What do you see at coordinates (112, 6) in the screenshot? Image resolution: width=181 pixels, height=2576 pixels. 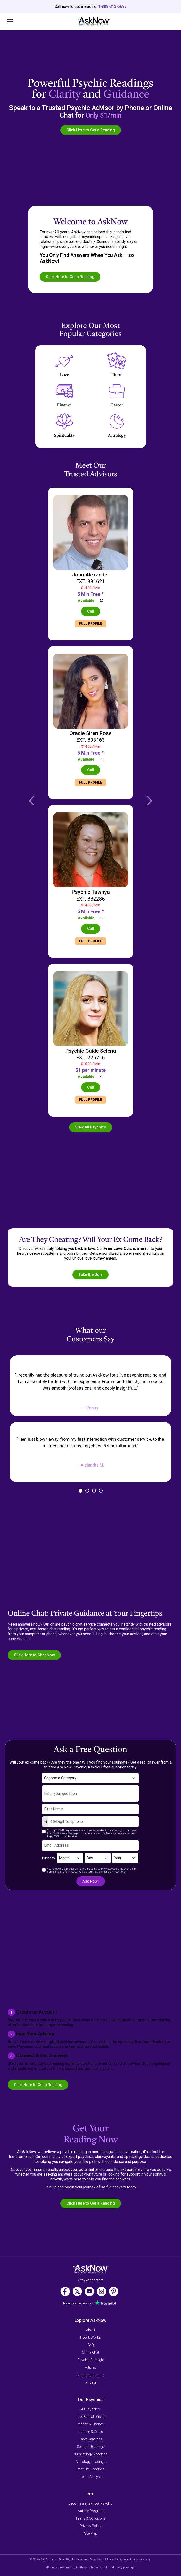 I see `1-888-313-5697` at bounding box center [112, 6].